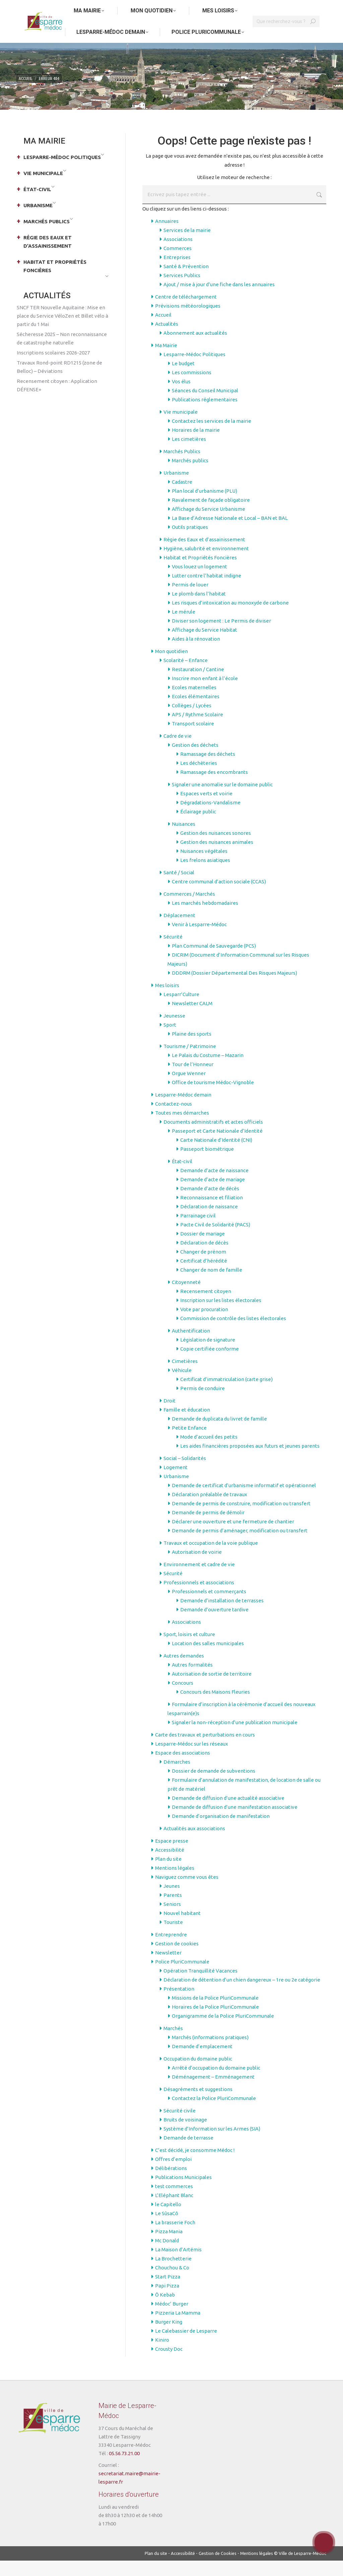  What do you see at coordinates (169, 1040) in the screenshot?
I see `Sport` at bounding box center [169, 1040].